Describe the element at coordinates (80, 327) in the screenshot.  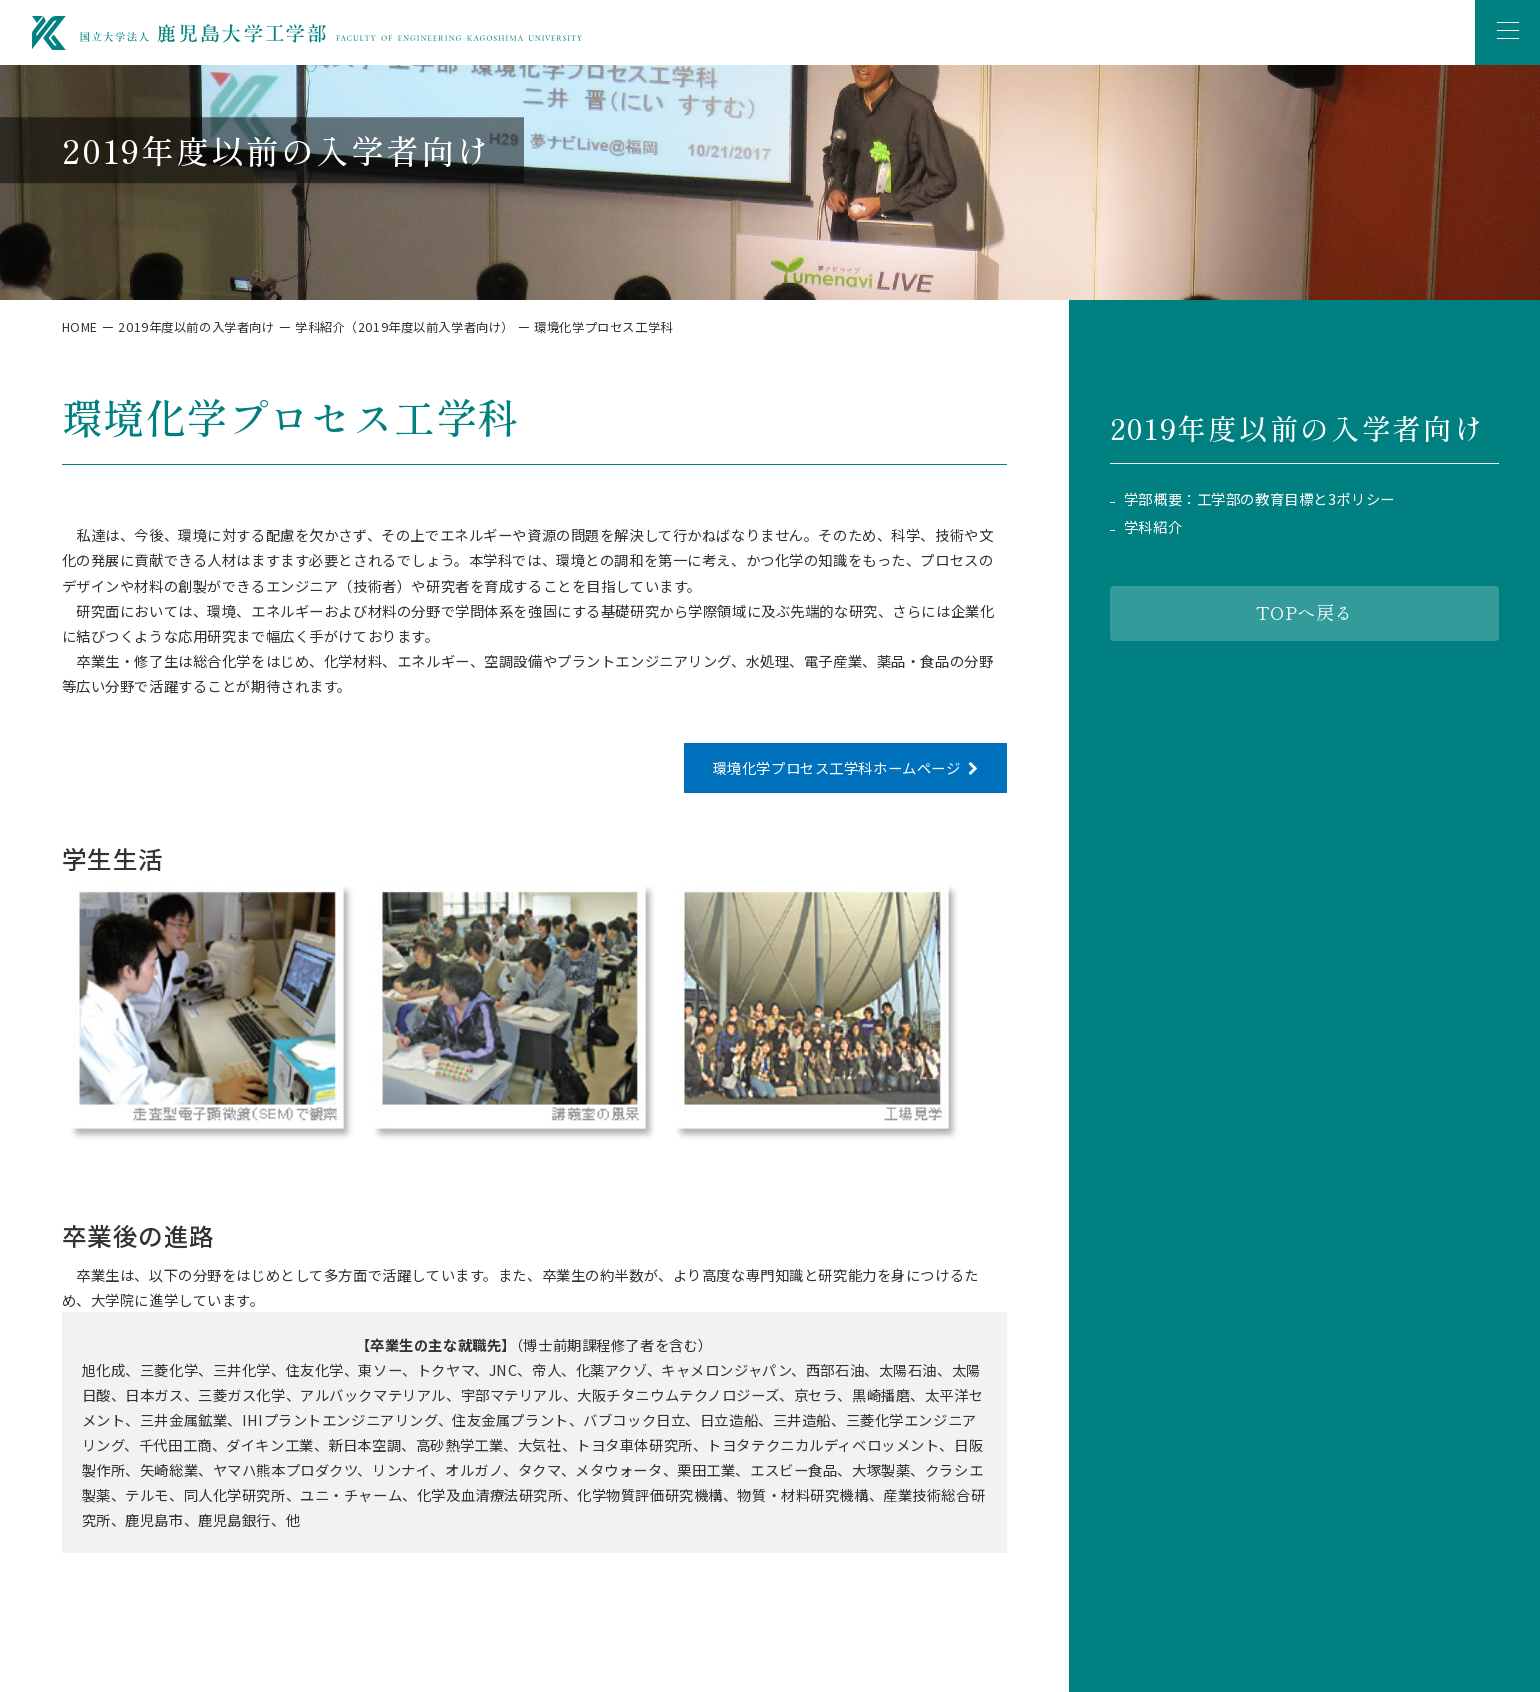
I see `HOME` at that location.